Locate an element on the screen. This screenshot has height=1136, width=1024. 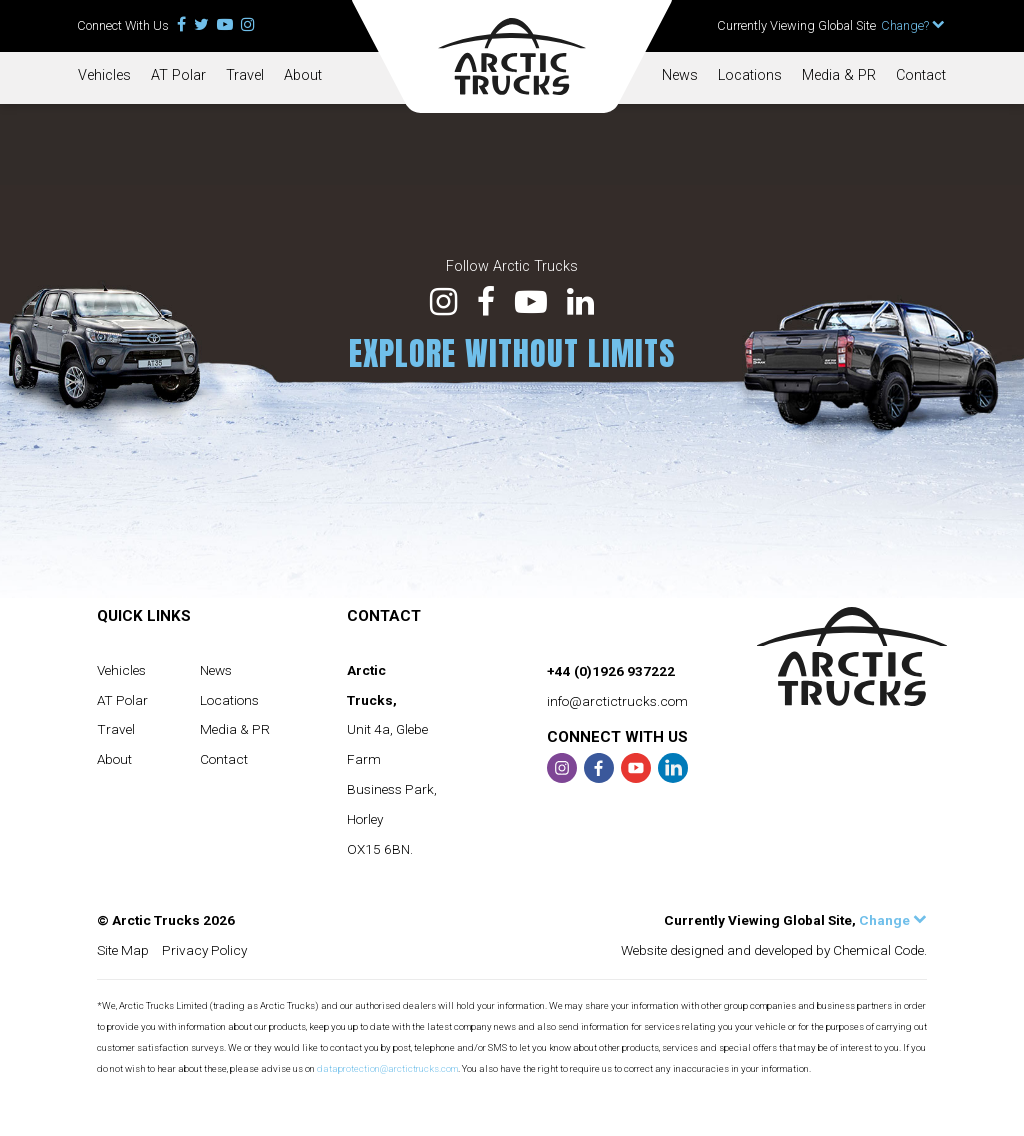
Change is located at coordinates (893, 920).